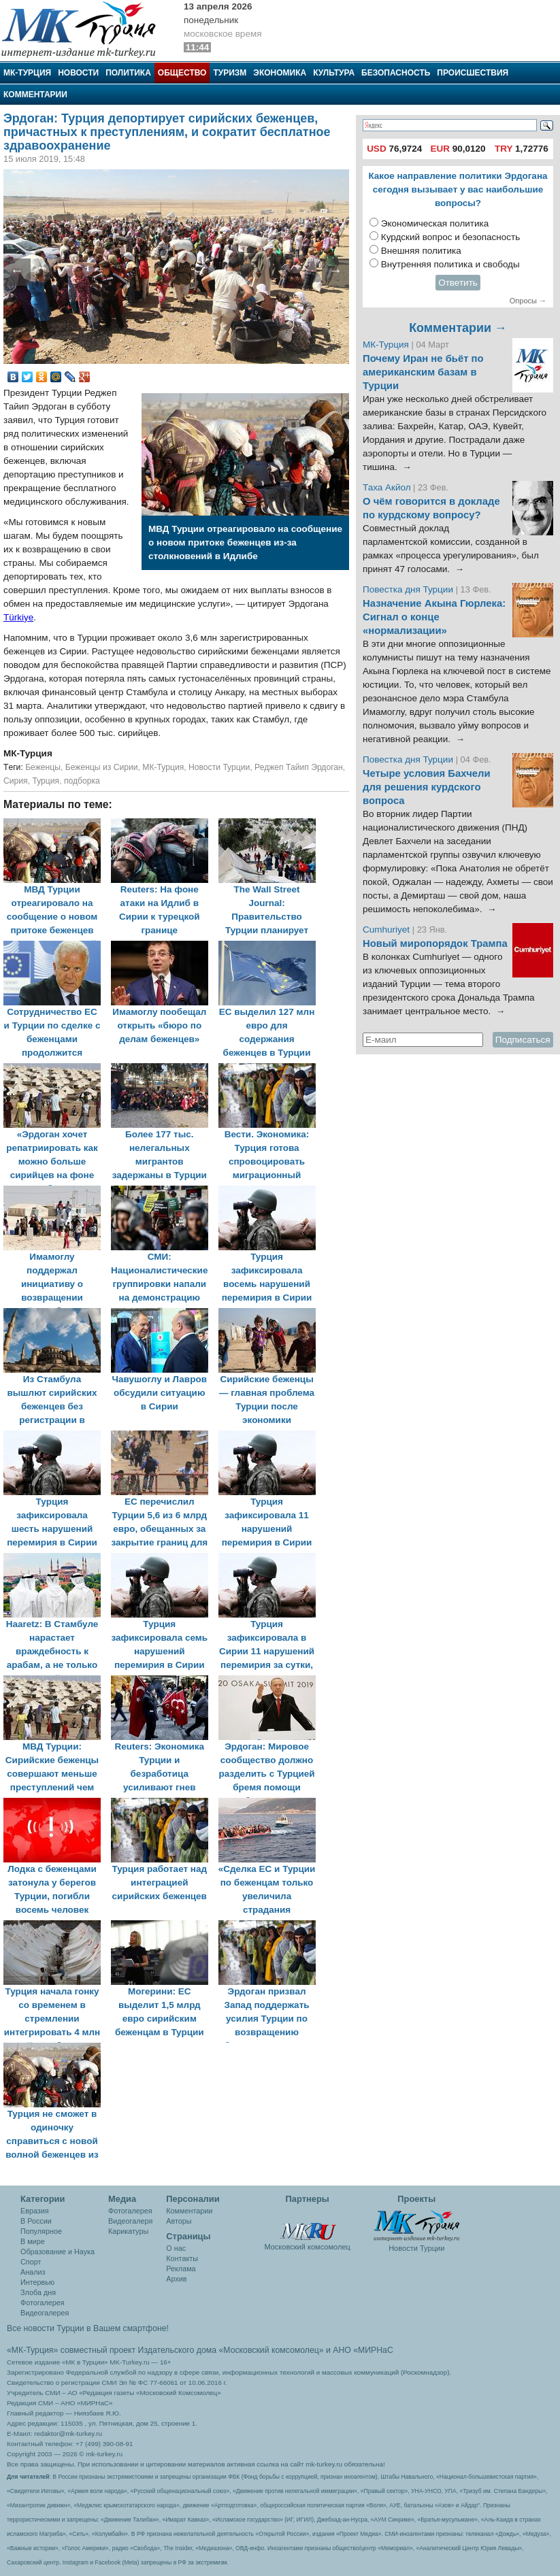 Image resolution: width=560 pixels, height=2576 pixels. I want to click on Беженцы из Сирии, so click(101, 767).